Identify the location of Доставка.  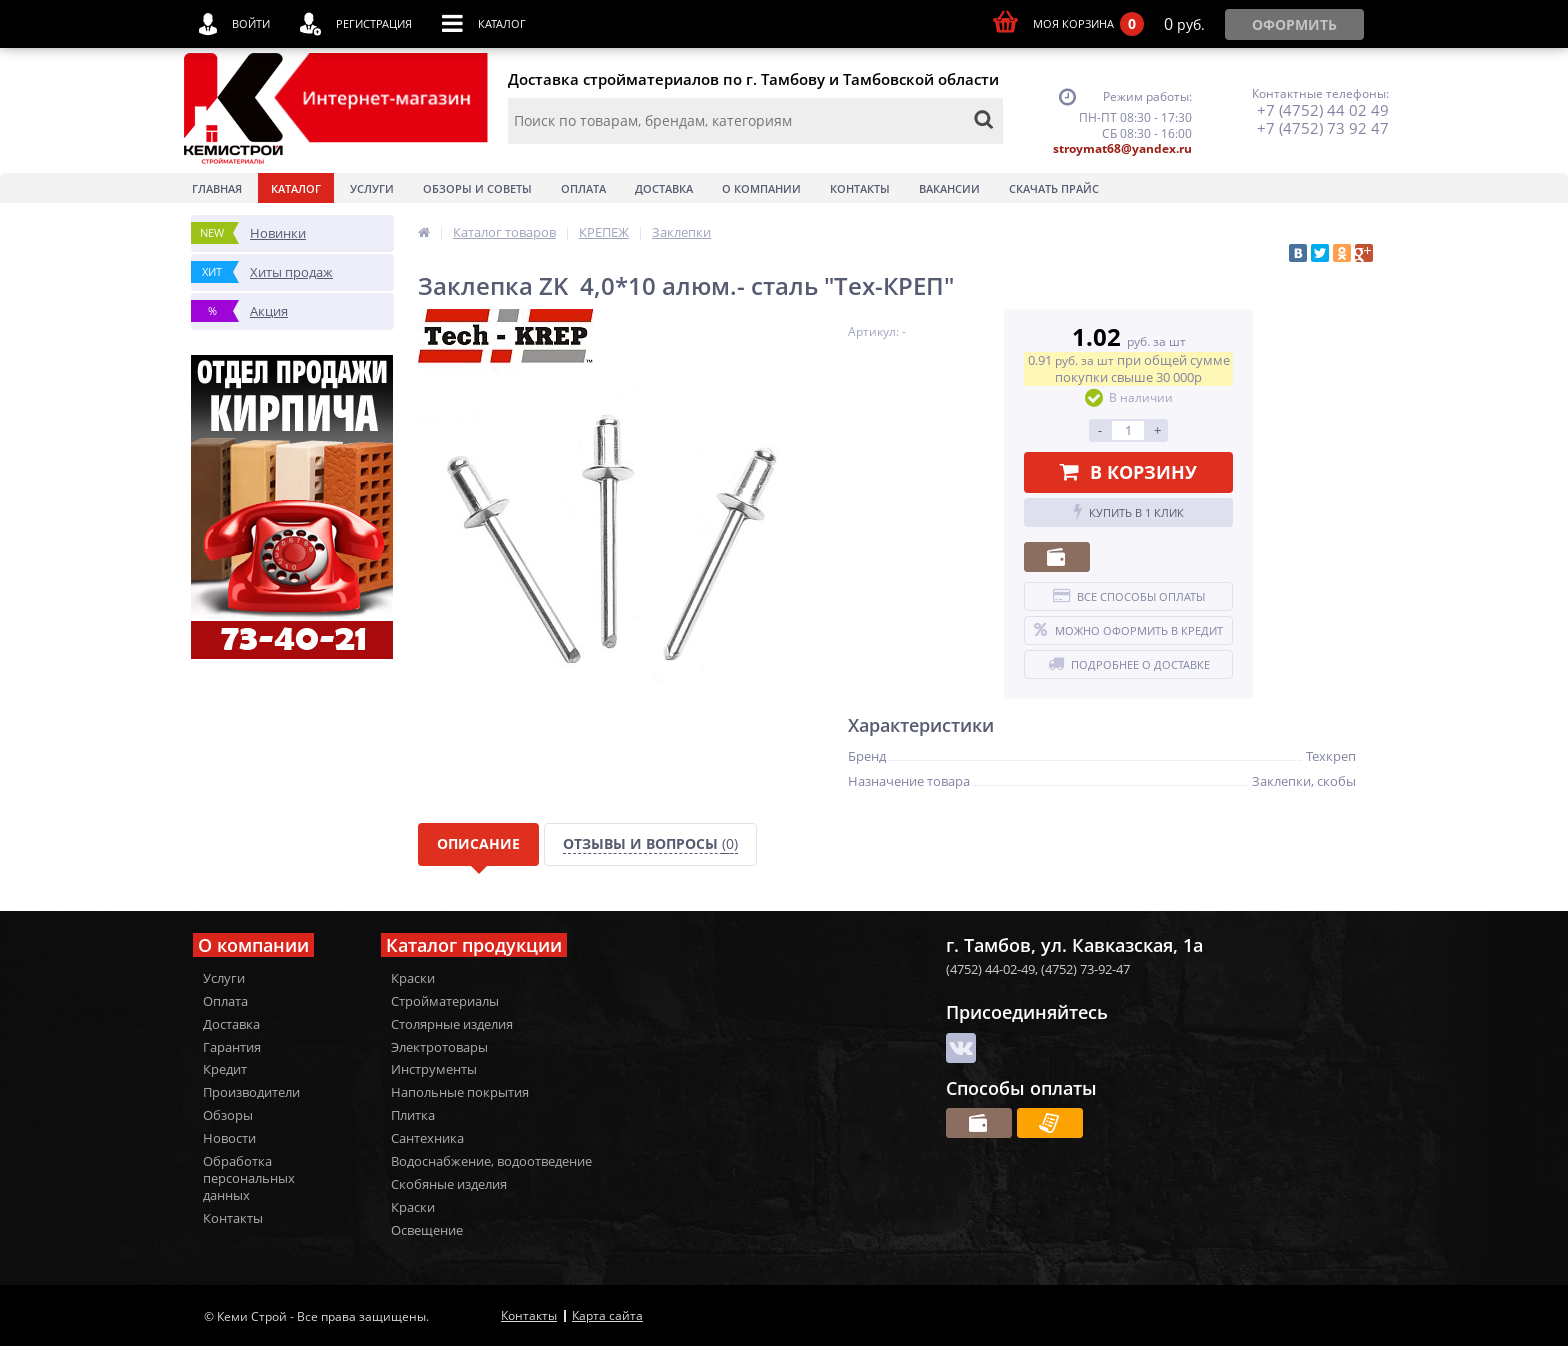
(664, 188).